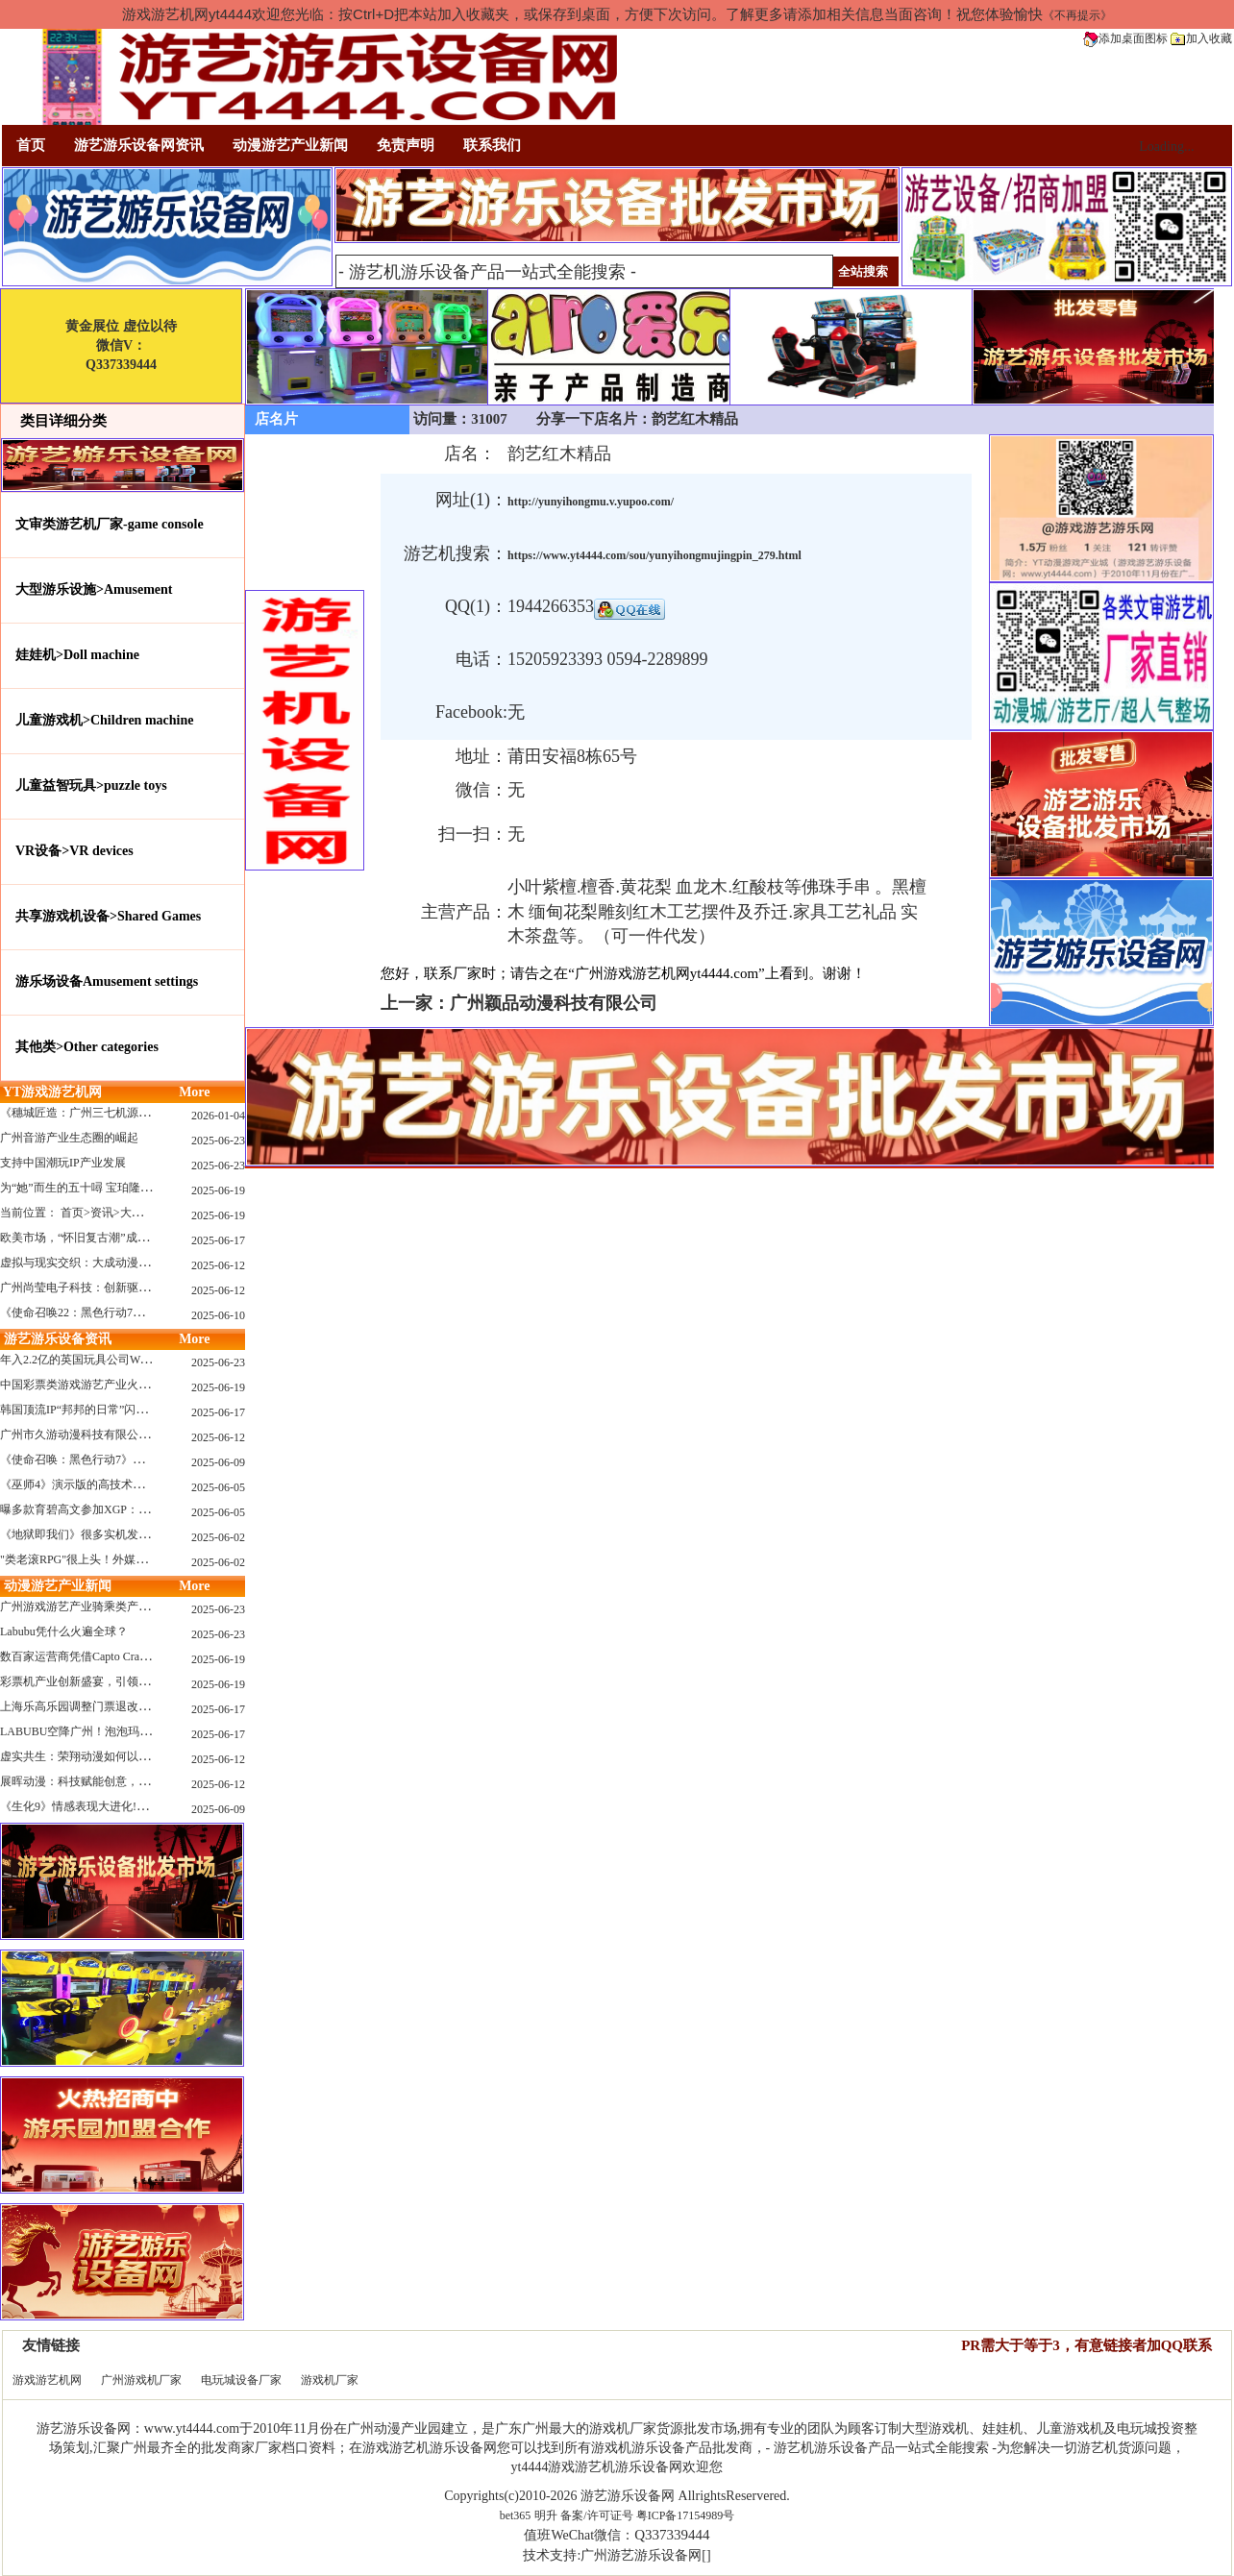  What do you see at coordinates (194, 1092) in the screenshot?
I see `More` at bounding box center [194, 1092].